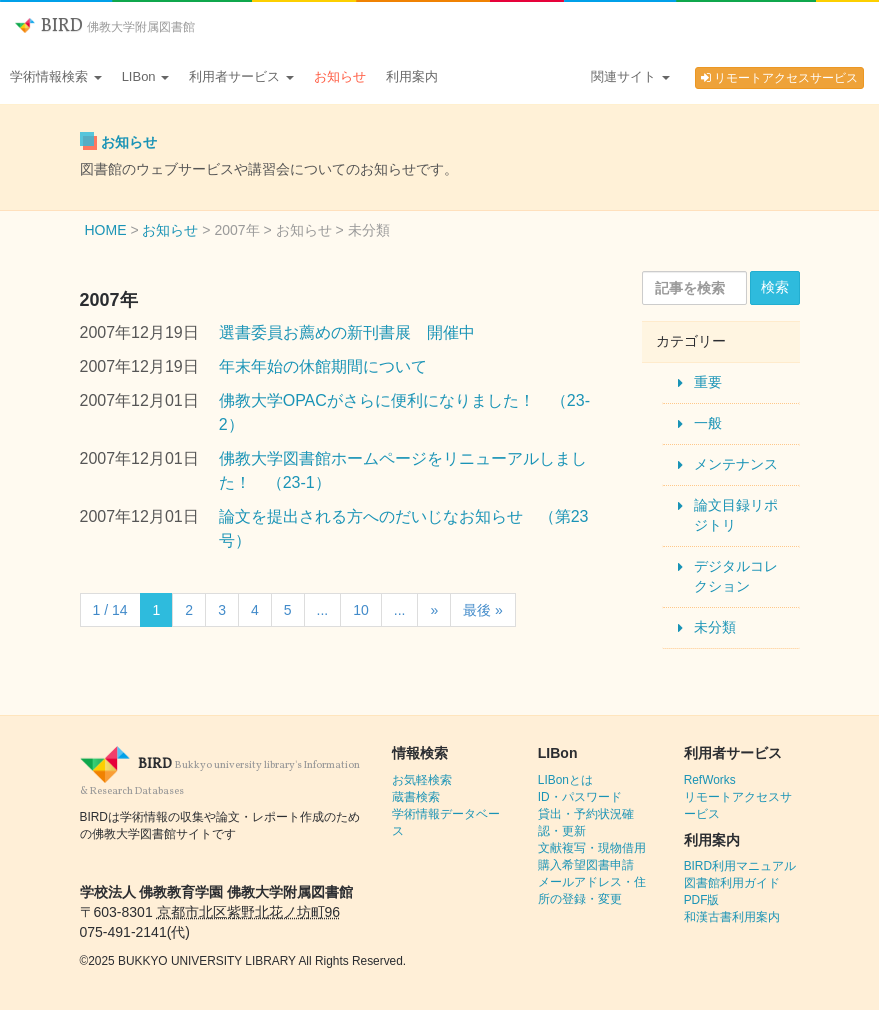 This screenshot has height=1010, width=879. What do you see at coordinates (736, 576) in the screenshot?
I see `デジタルコレクション` at bounding box center [736, 576].